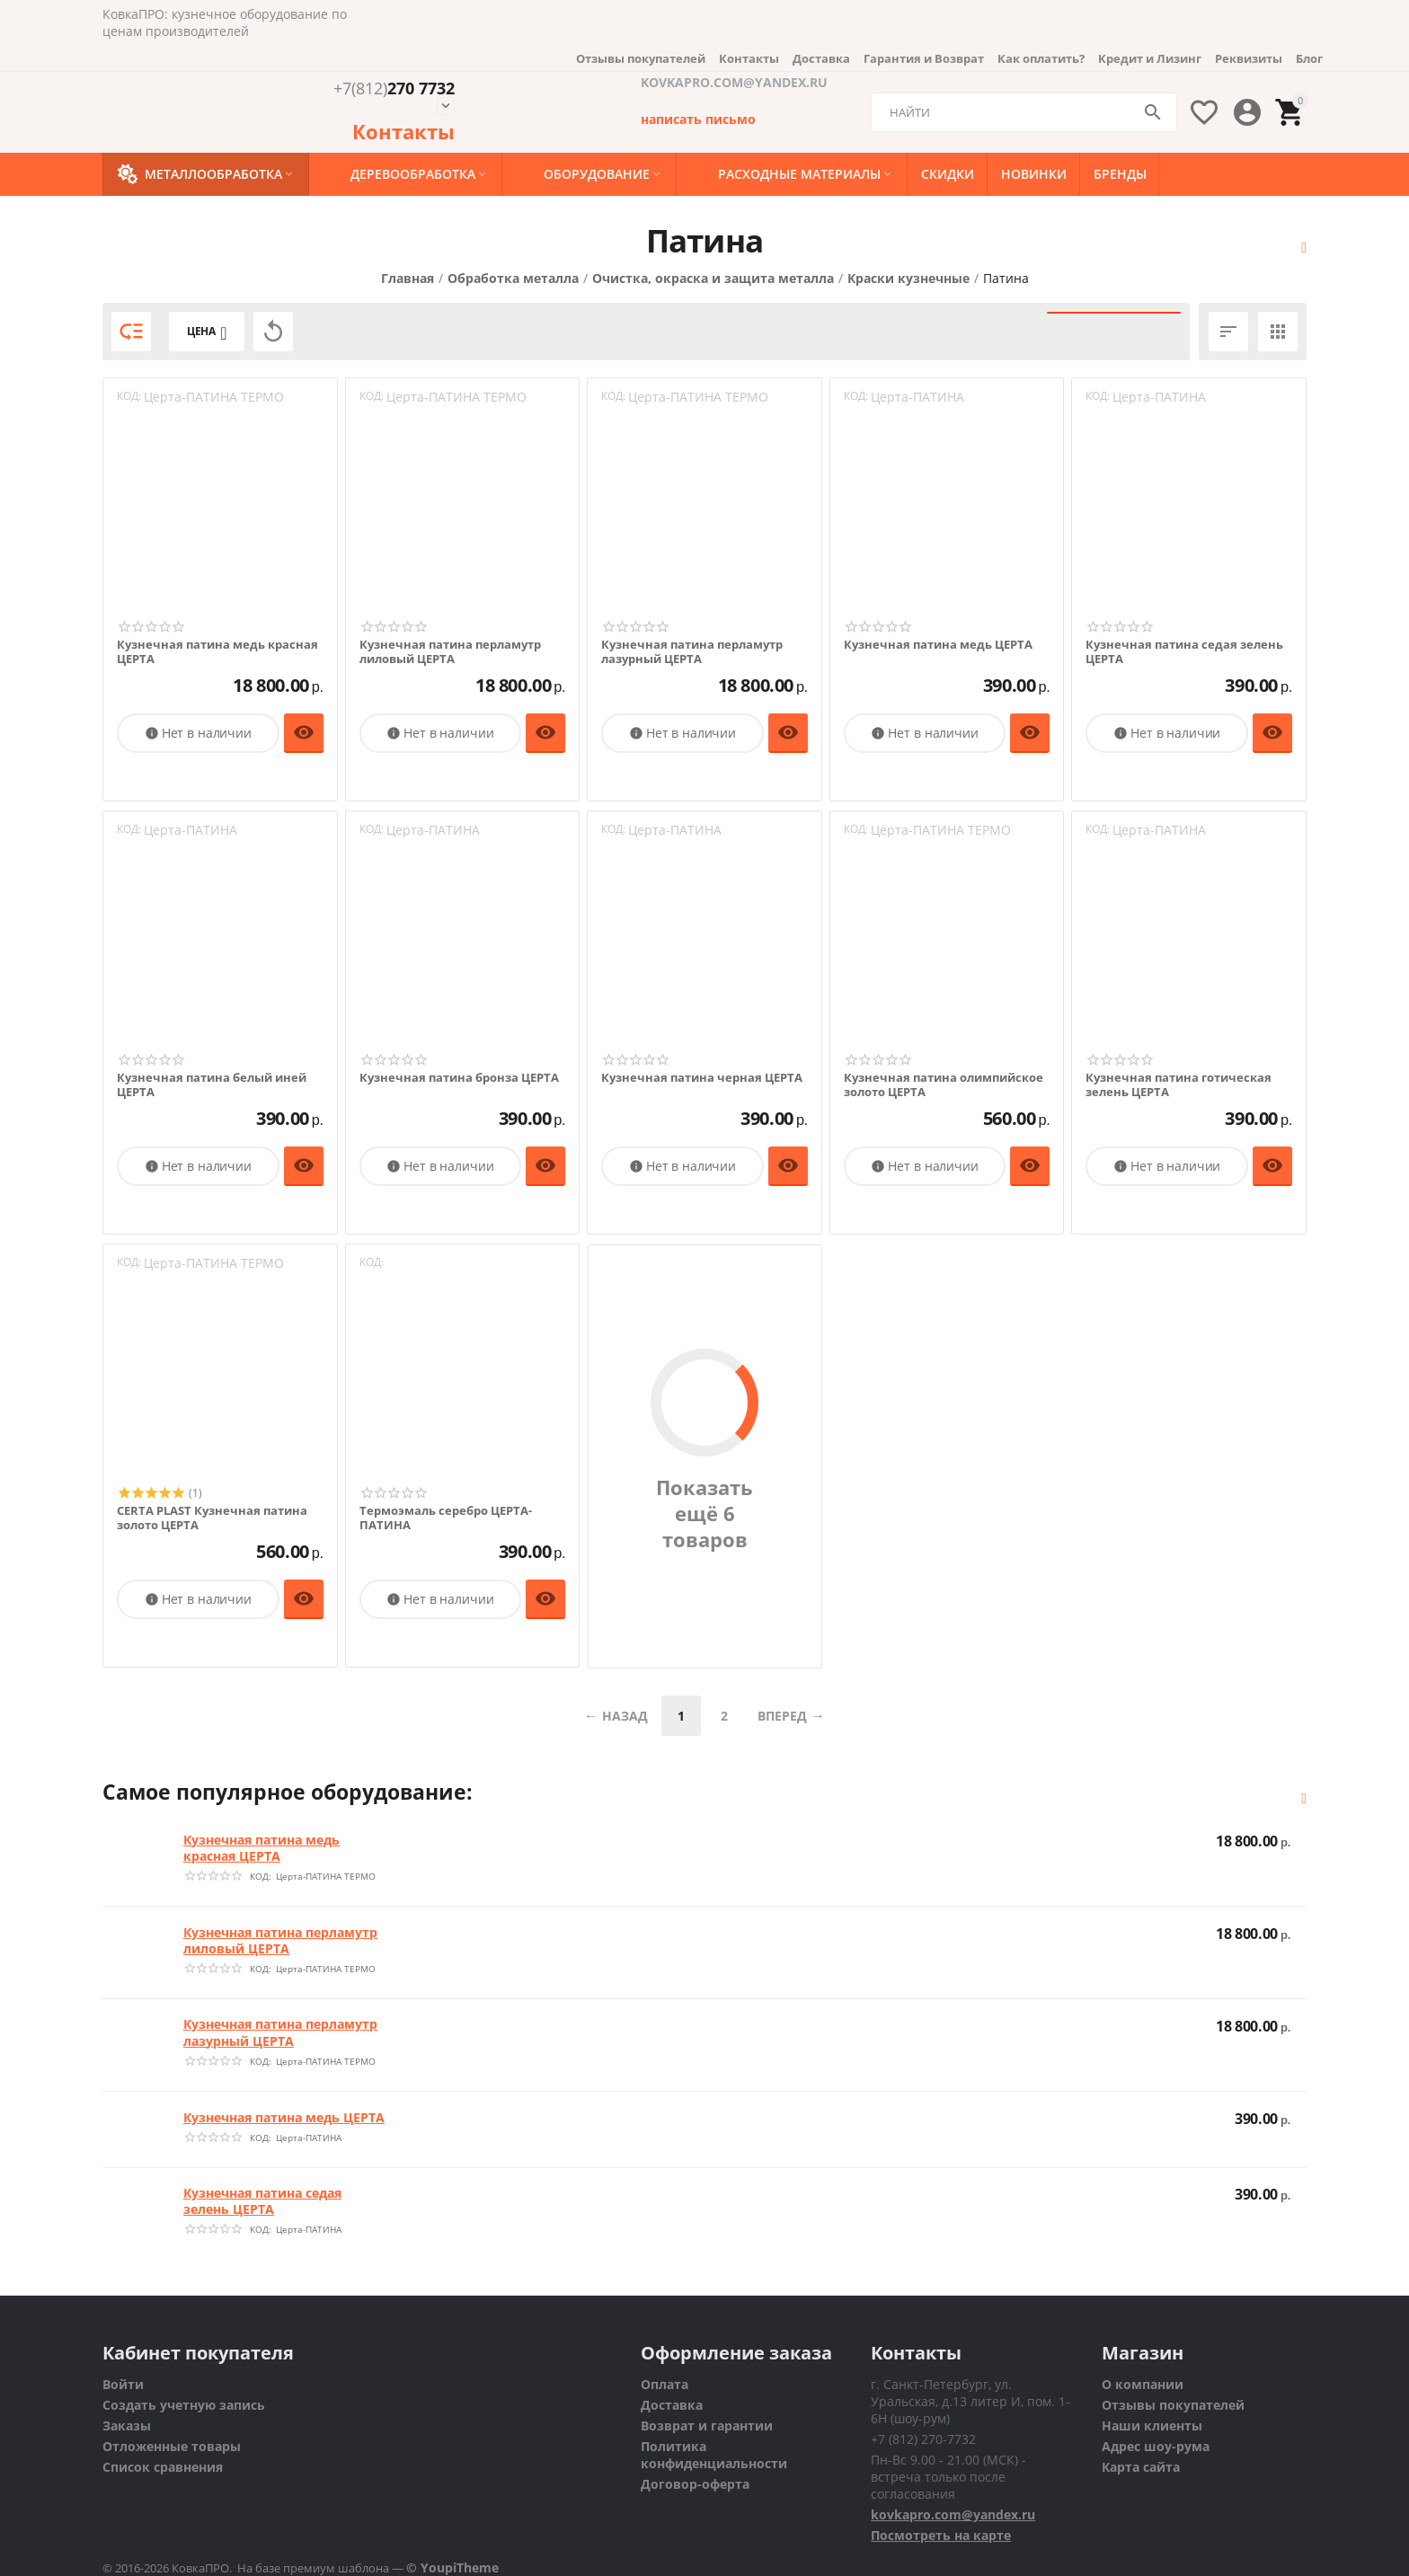  What do you see at coordinates (1179, 1085) in the screenshot?
I see `Кузнечная патина готическая зелень ЦЕРТА` at bounding box center [1179, 1085].